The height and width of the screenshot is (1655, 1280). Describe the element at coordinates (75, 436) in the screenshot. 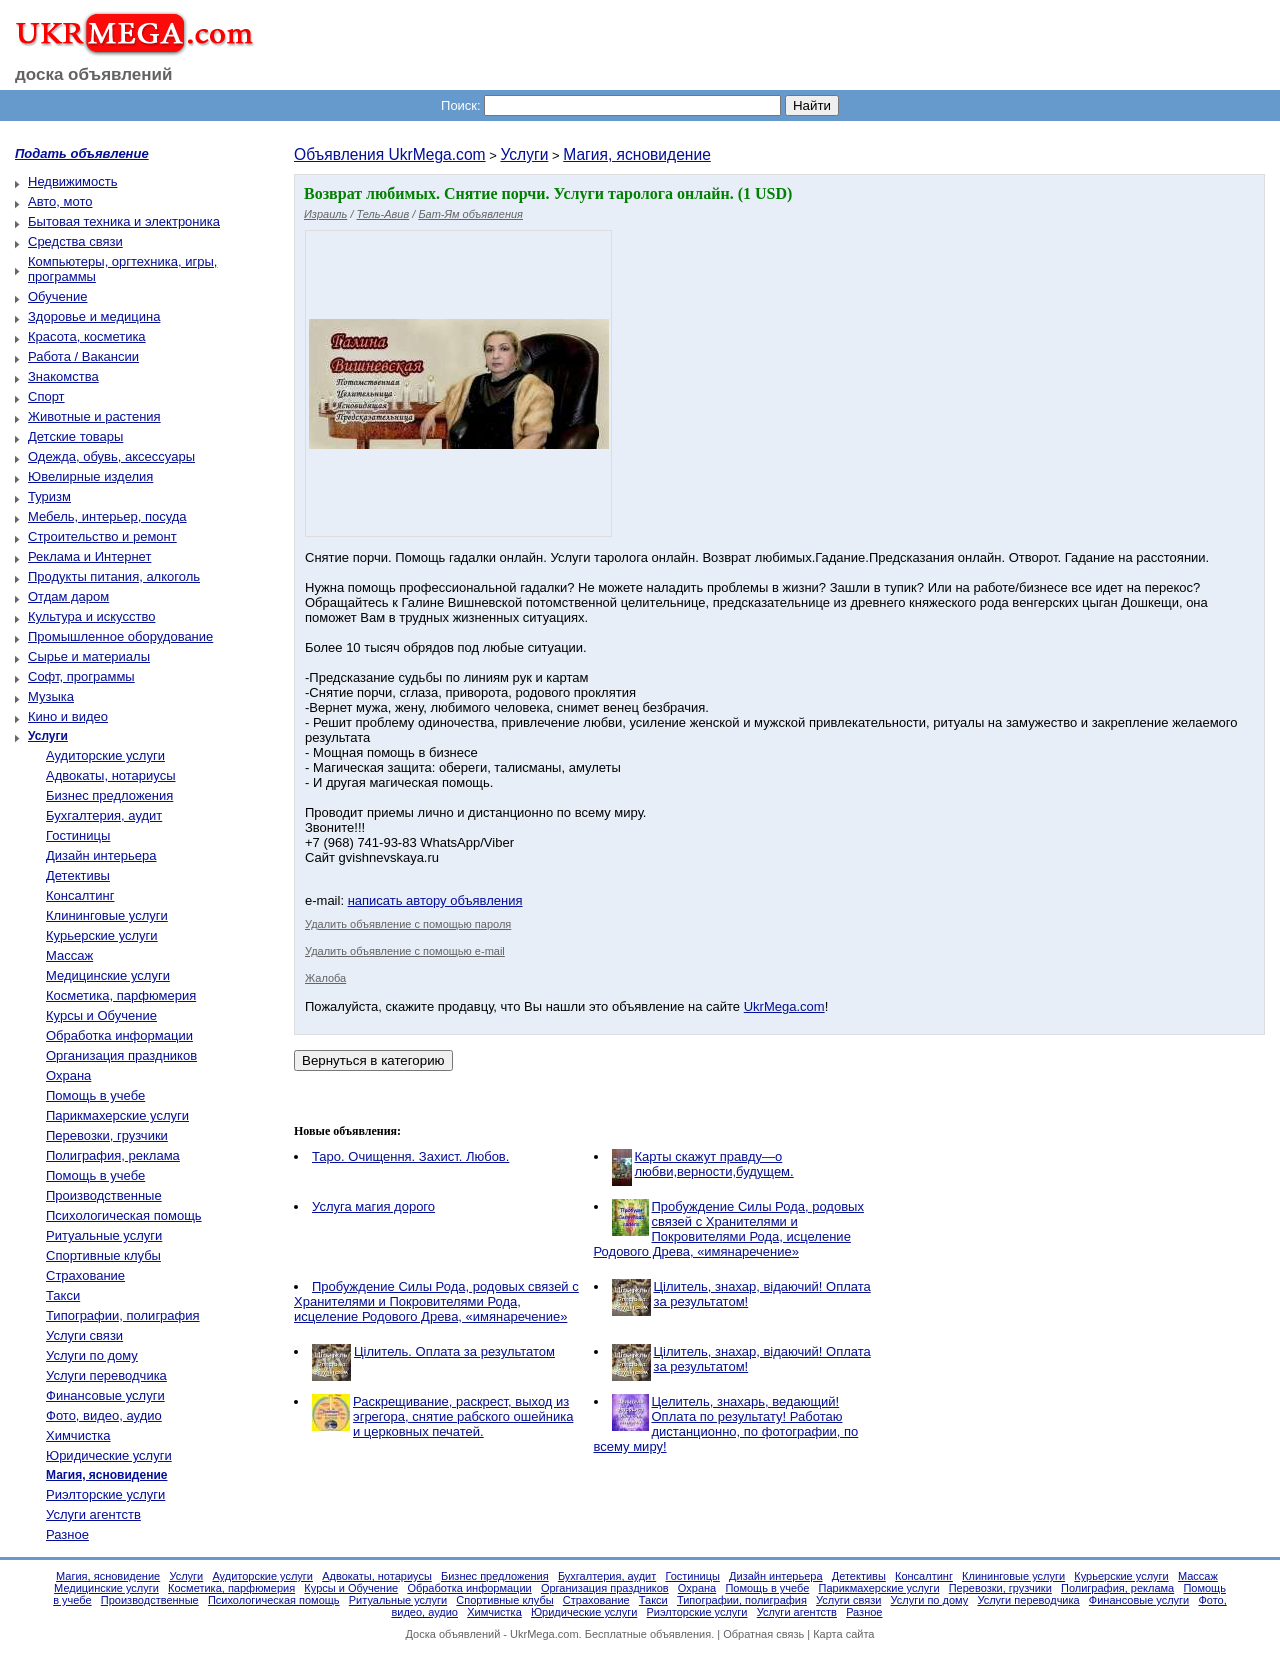

I see `Детские товары` at that location.